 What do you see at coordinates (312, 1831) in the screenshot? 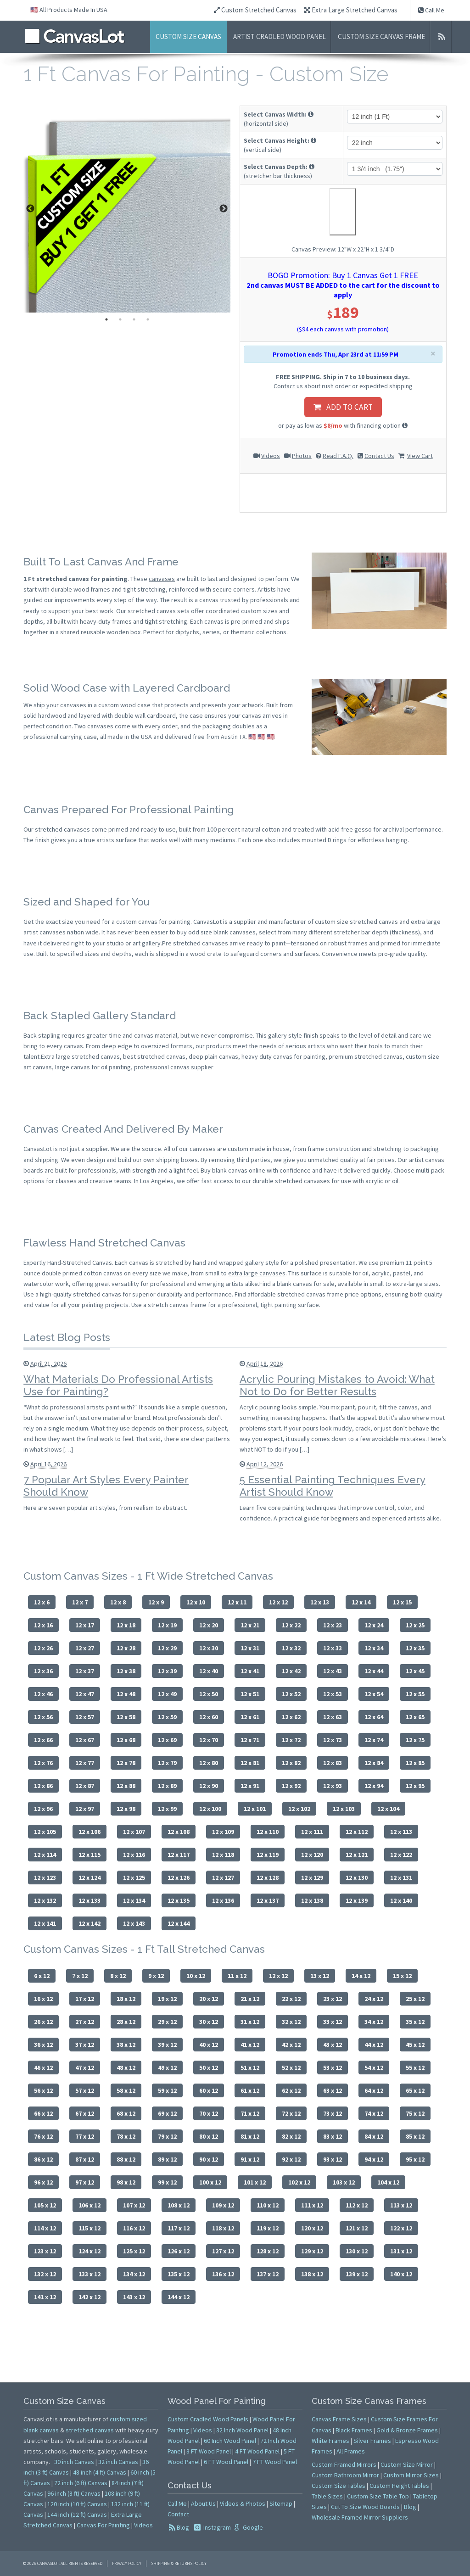
I see `12 x 111` at bounding box center [312, 1831].